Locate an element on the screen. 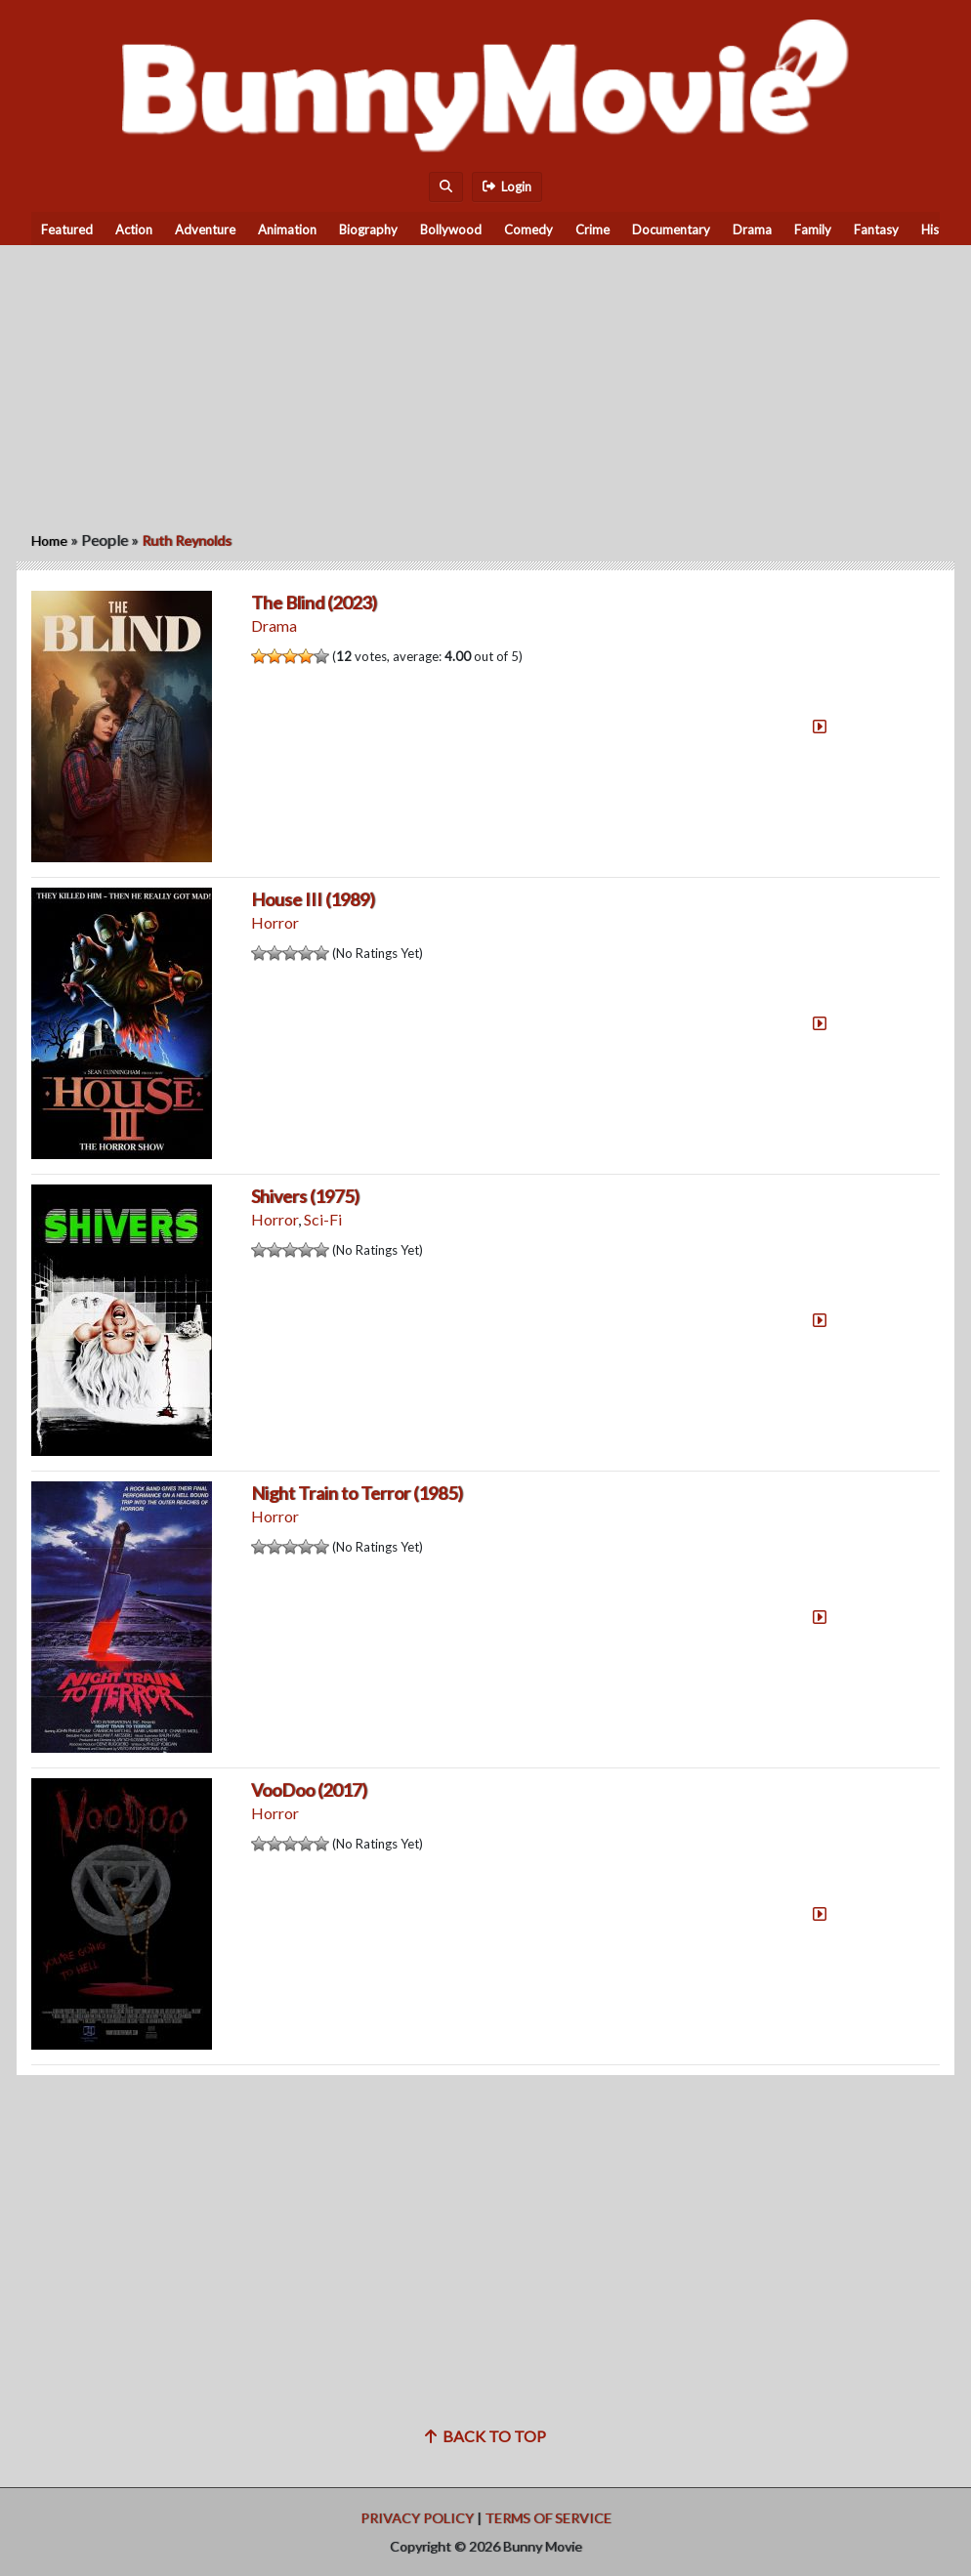 Image resolution: width=971 pixels, height=2576 pixels. VooDoo (2017) is located at coordinates (309, 1790).